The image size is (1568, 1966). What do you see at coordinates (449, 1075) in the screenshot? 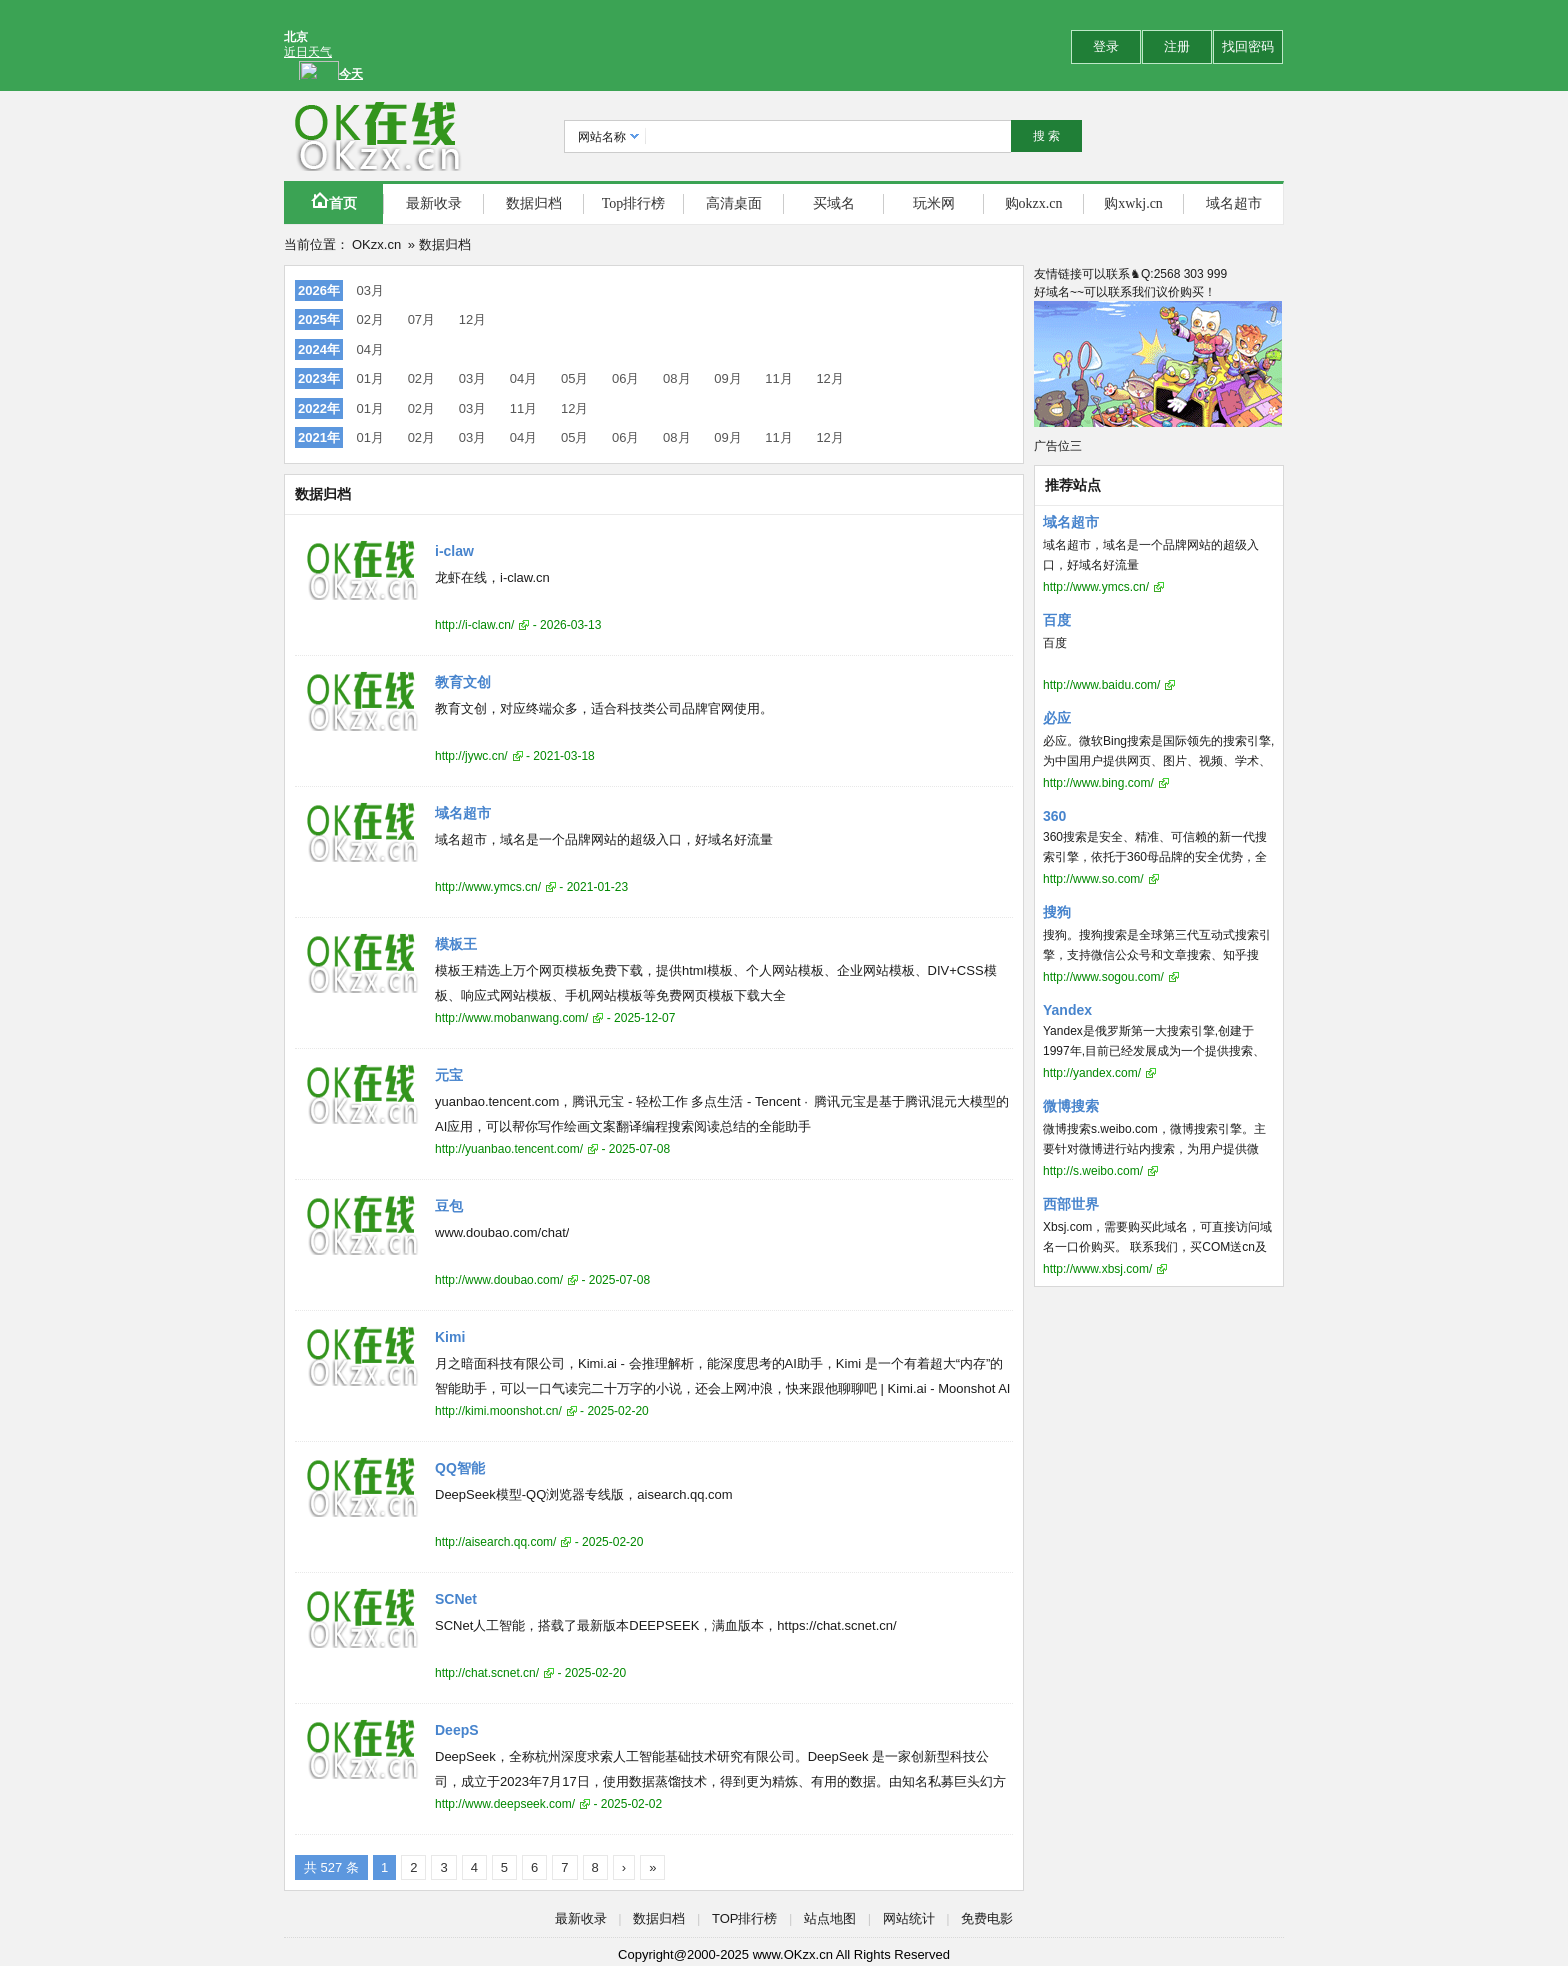
I see `元宝` at bounding box center [449, 1075].